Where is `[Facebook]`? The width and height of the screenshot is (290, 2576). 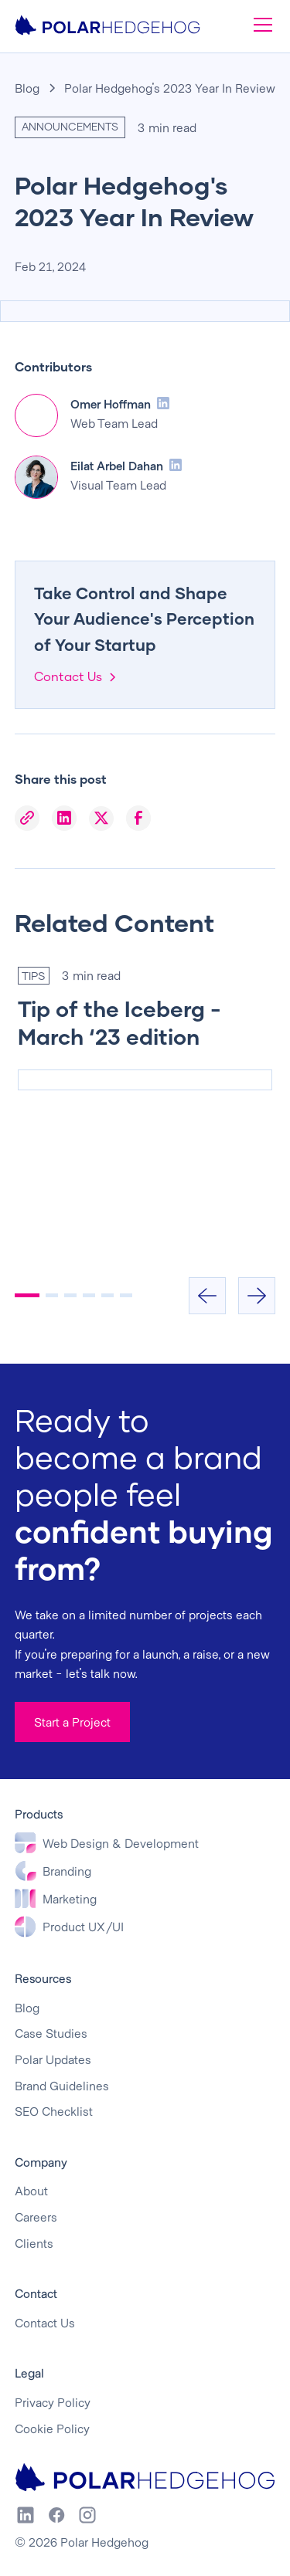
[Facebook] is located at coordinates (138, 818).